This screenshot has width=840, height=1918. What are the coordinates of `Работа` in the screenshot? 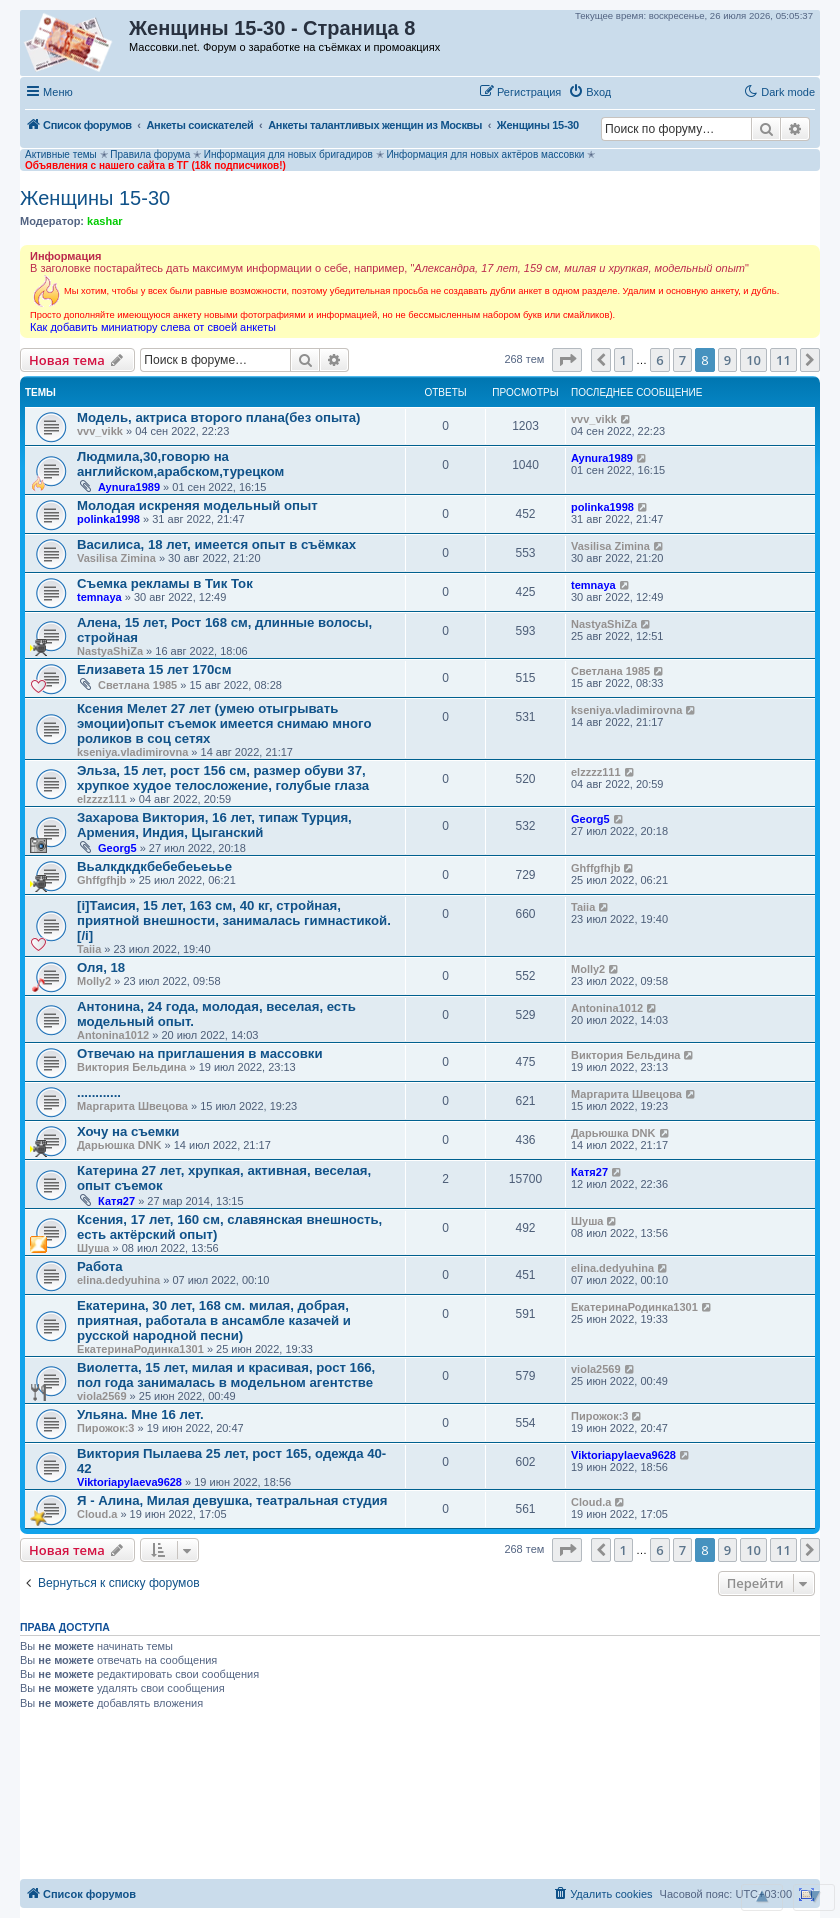 It's located at (100, 1266).